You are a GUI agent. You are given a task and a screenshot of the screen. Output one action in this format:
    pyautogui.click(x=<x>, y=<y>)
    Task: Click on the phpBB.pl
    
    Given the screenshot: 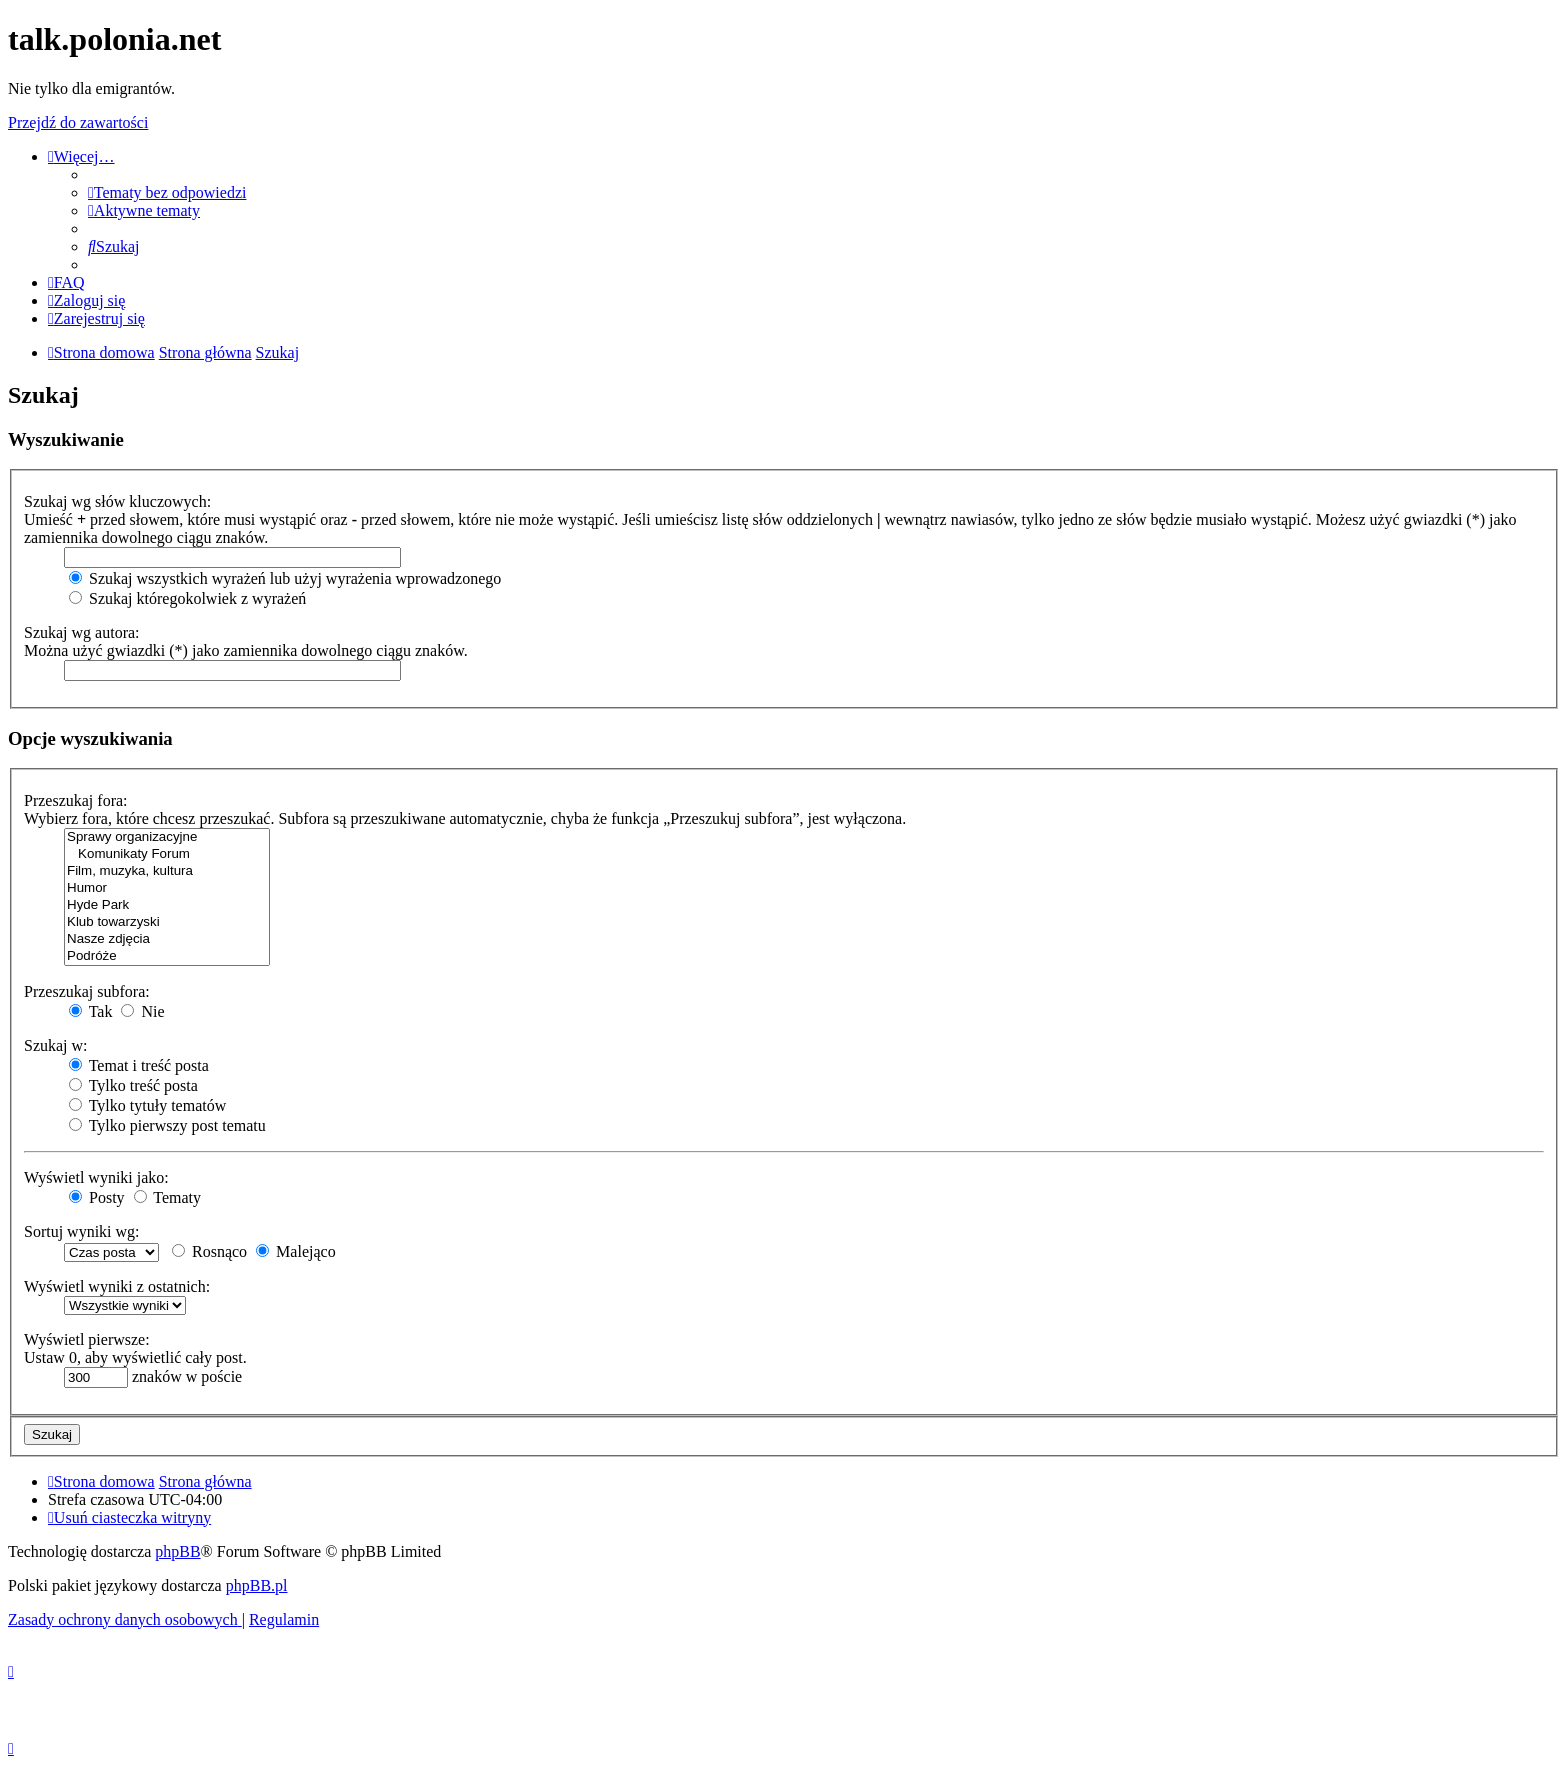 What is the action you would take?
    pyautogui.click(x=257, y=1585)
    